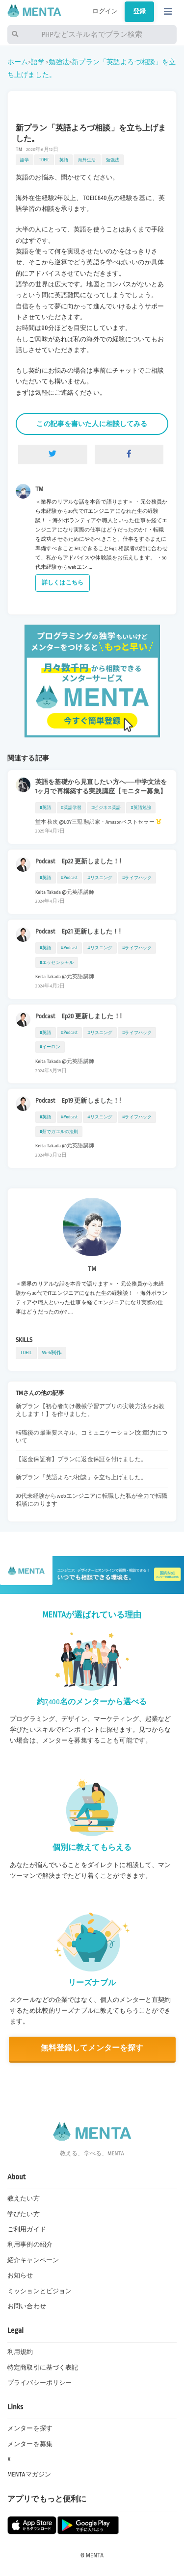  Describe the element at coordinates (87, 159) in the screenshot. I see `海外生活` at that location.